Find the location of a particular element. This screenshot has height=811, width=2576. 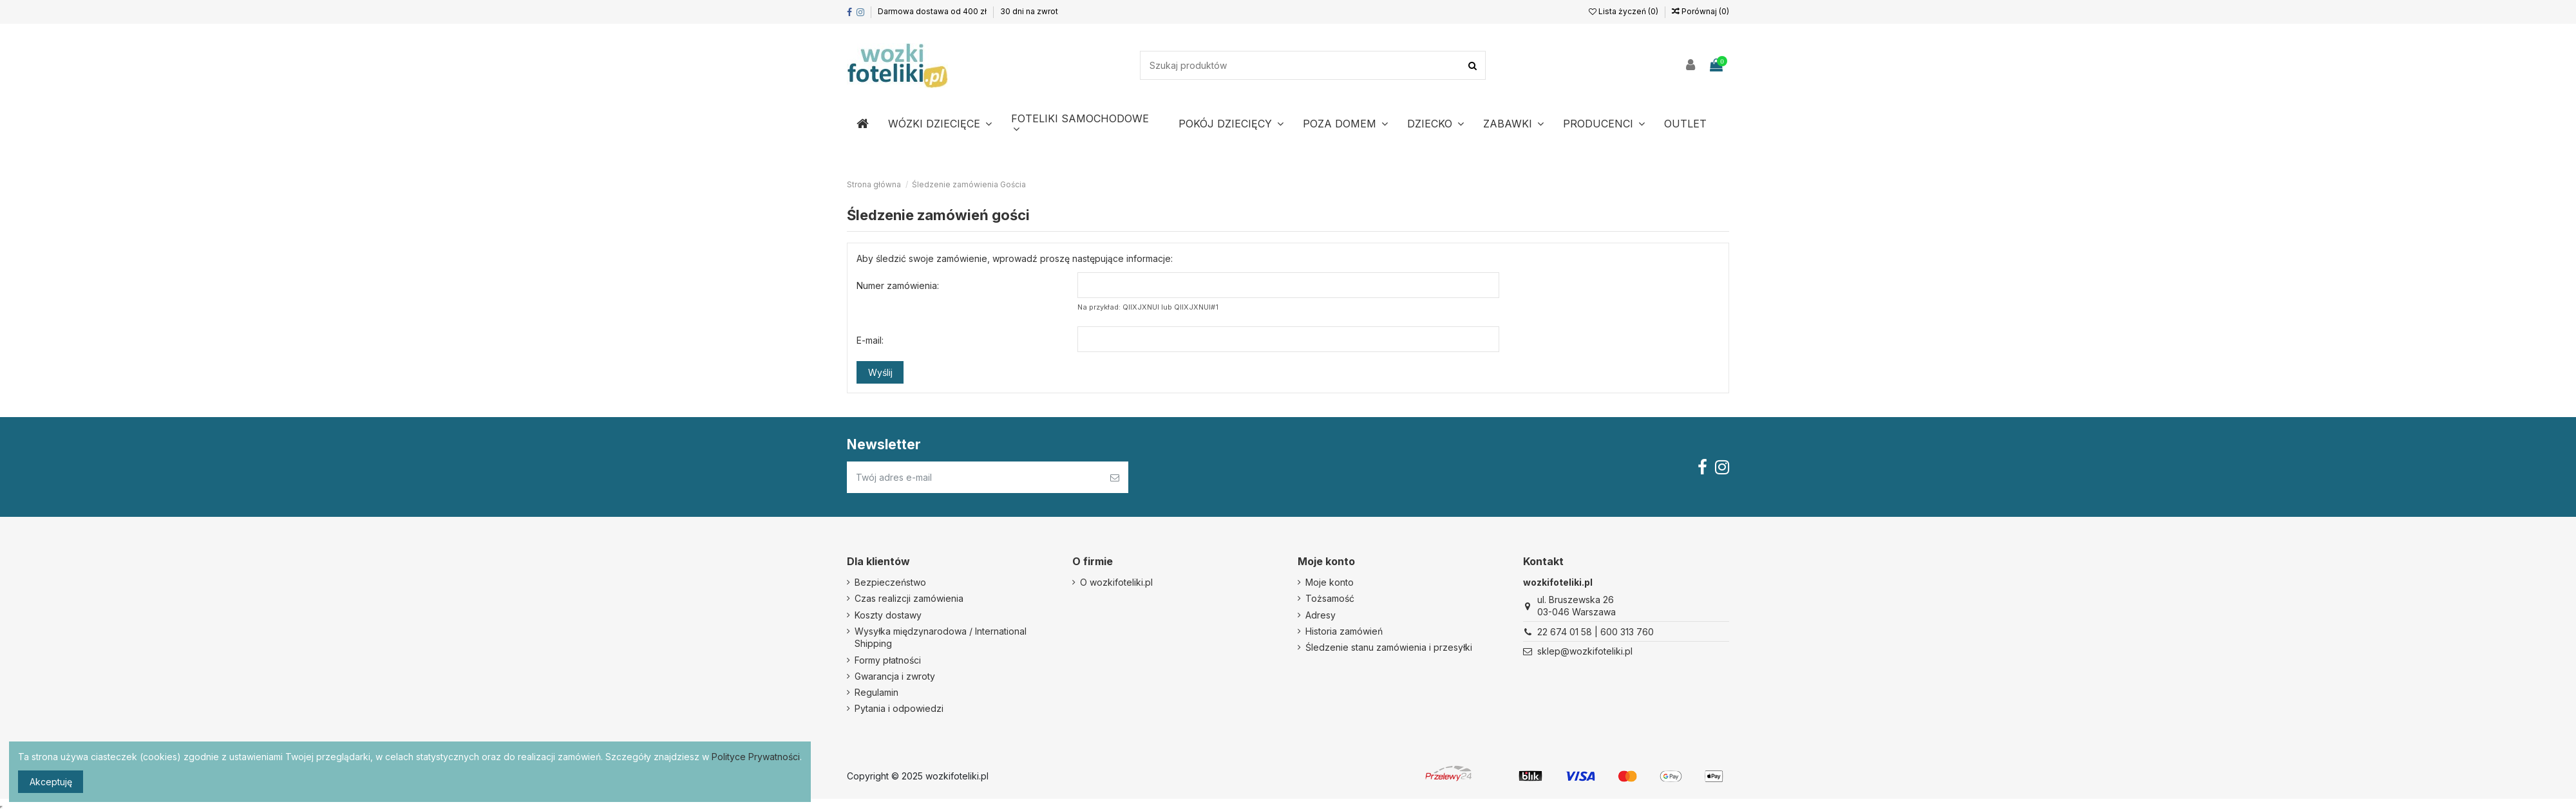

O wozkifoteliki.pl is located at coordinates (1116, 582).